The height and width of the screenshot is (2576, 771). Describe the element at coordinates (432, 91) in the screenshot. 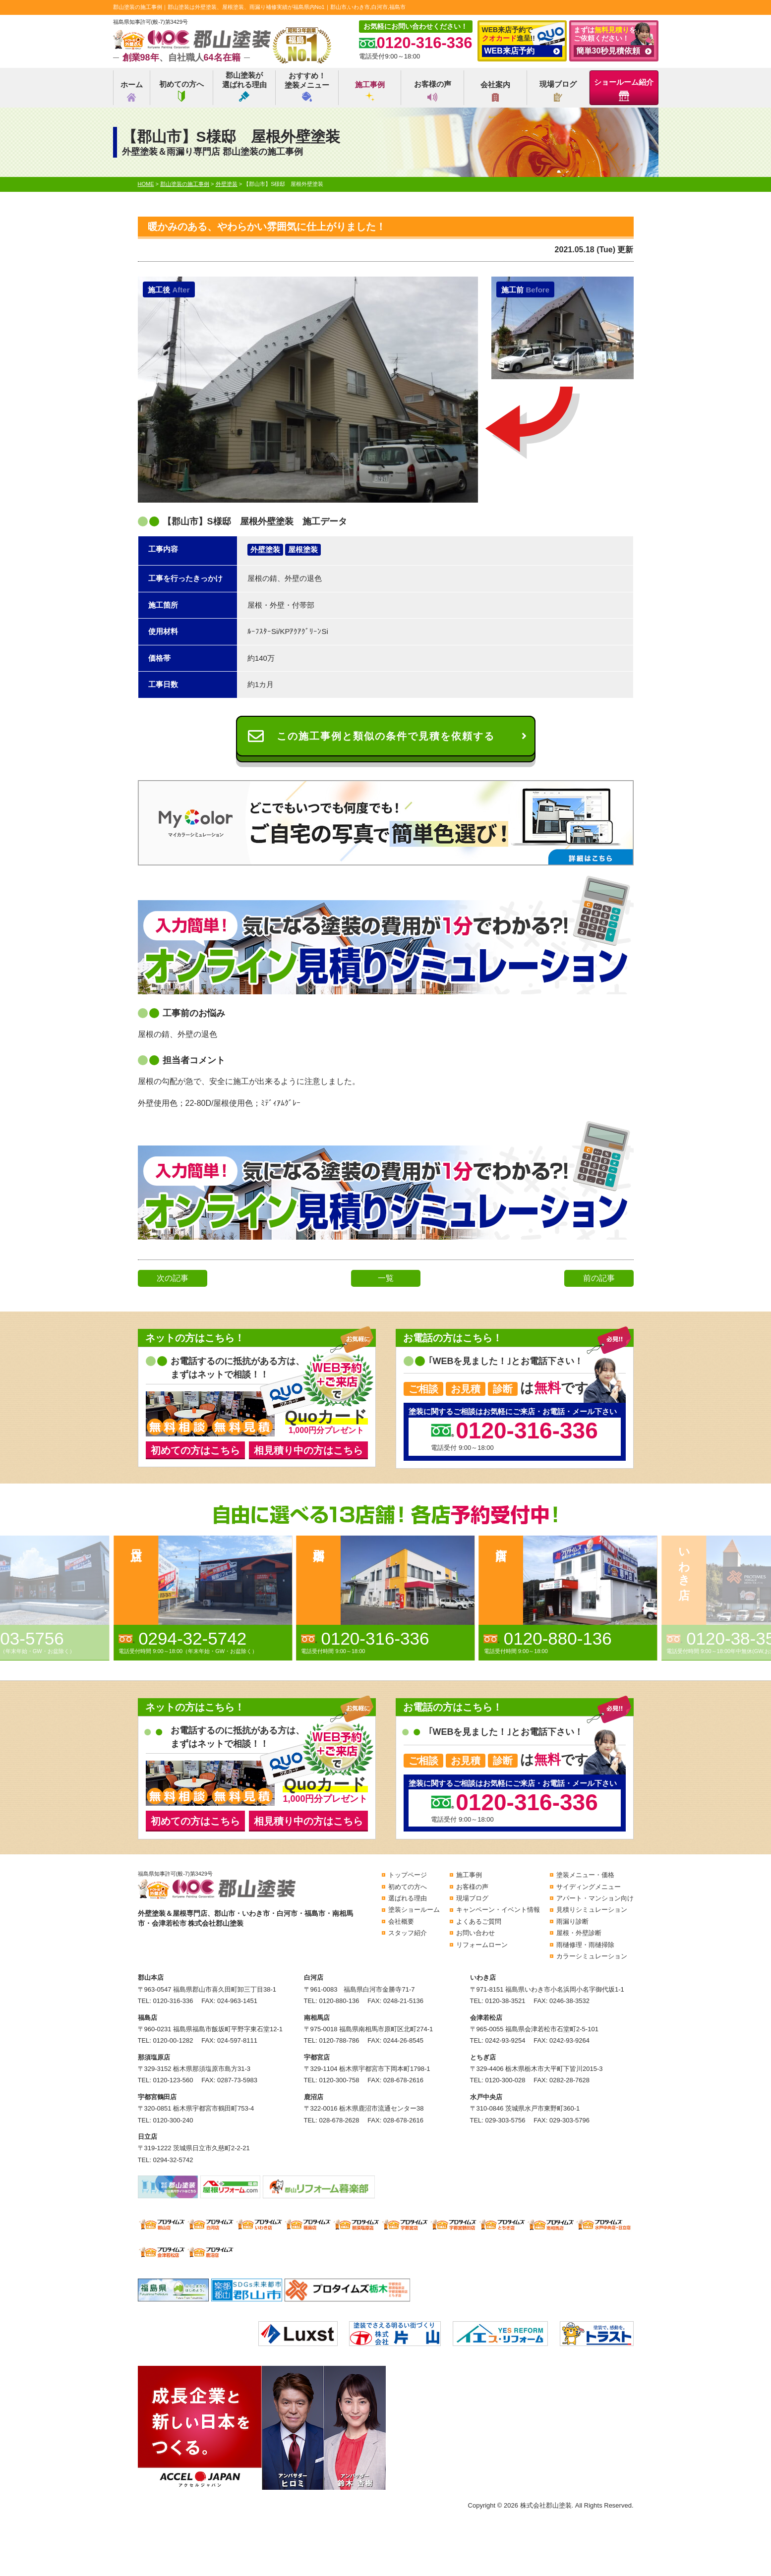

I see `お客様の声` at that location.